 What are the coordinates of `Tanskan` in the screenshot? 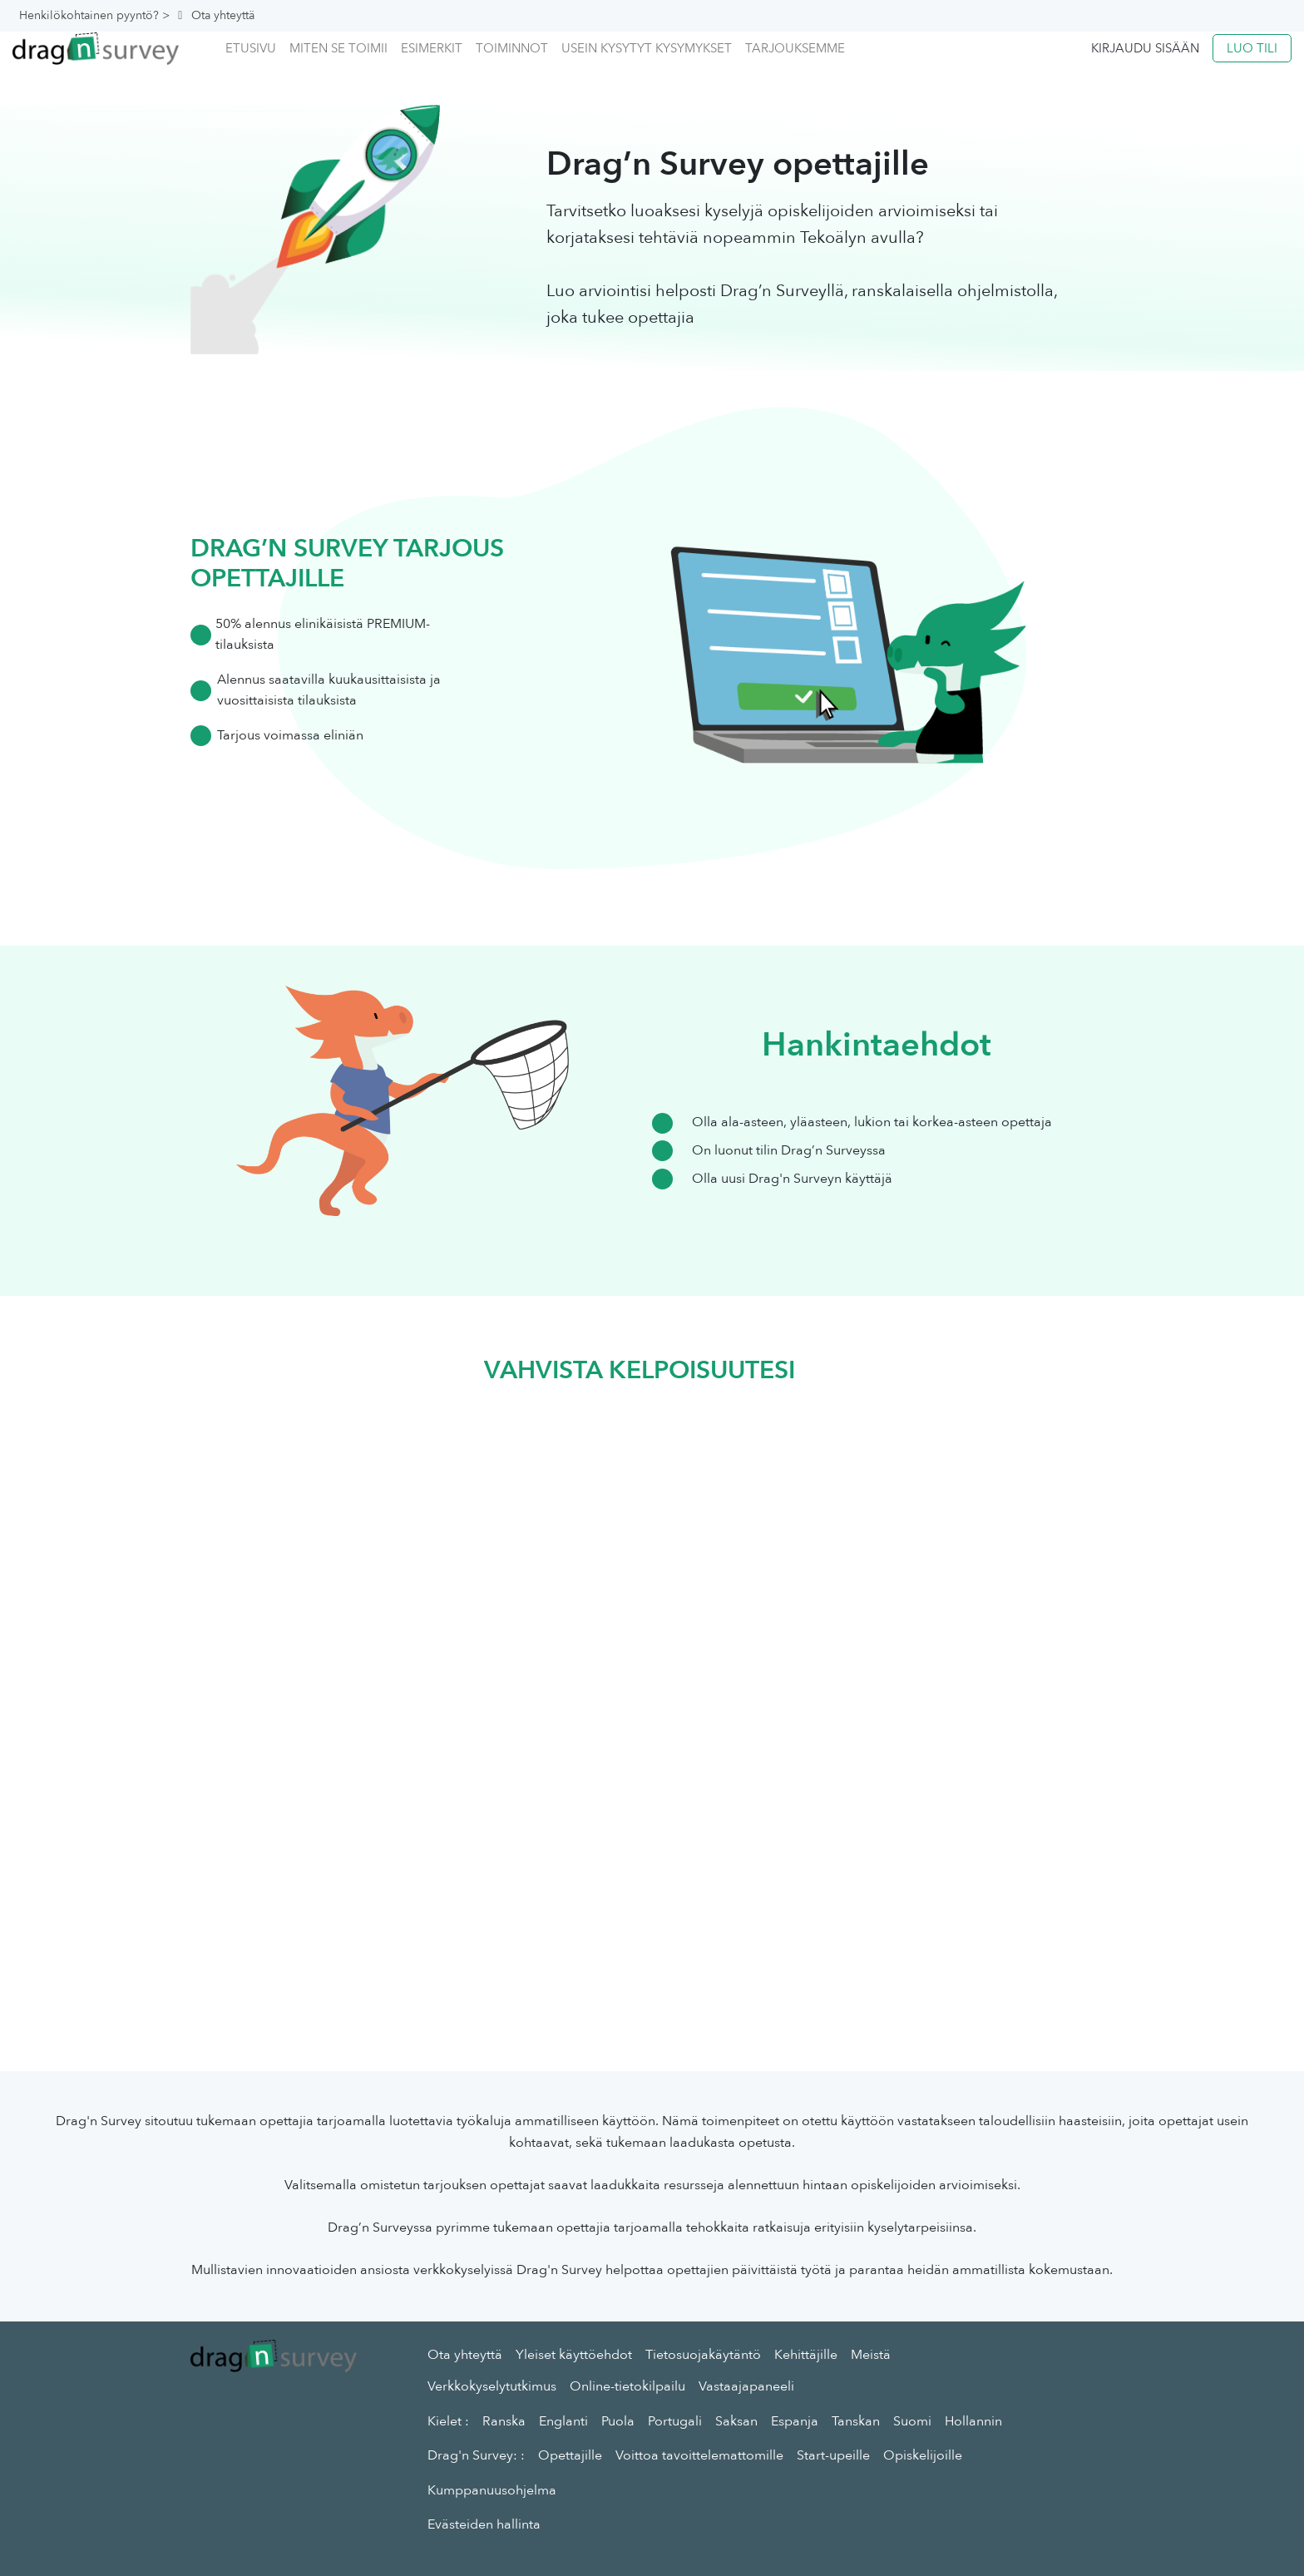 It's located at (856, 2421).